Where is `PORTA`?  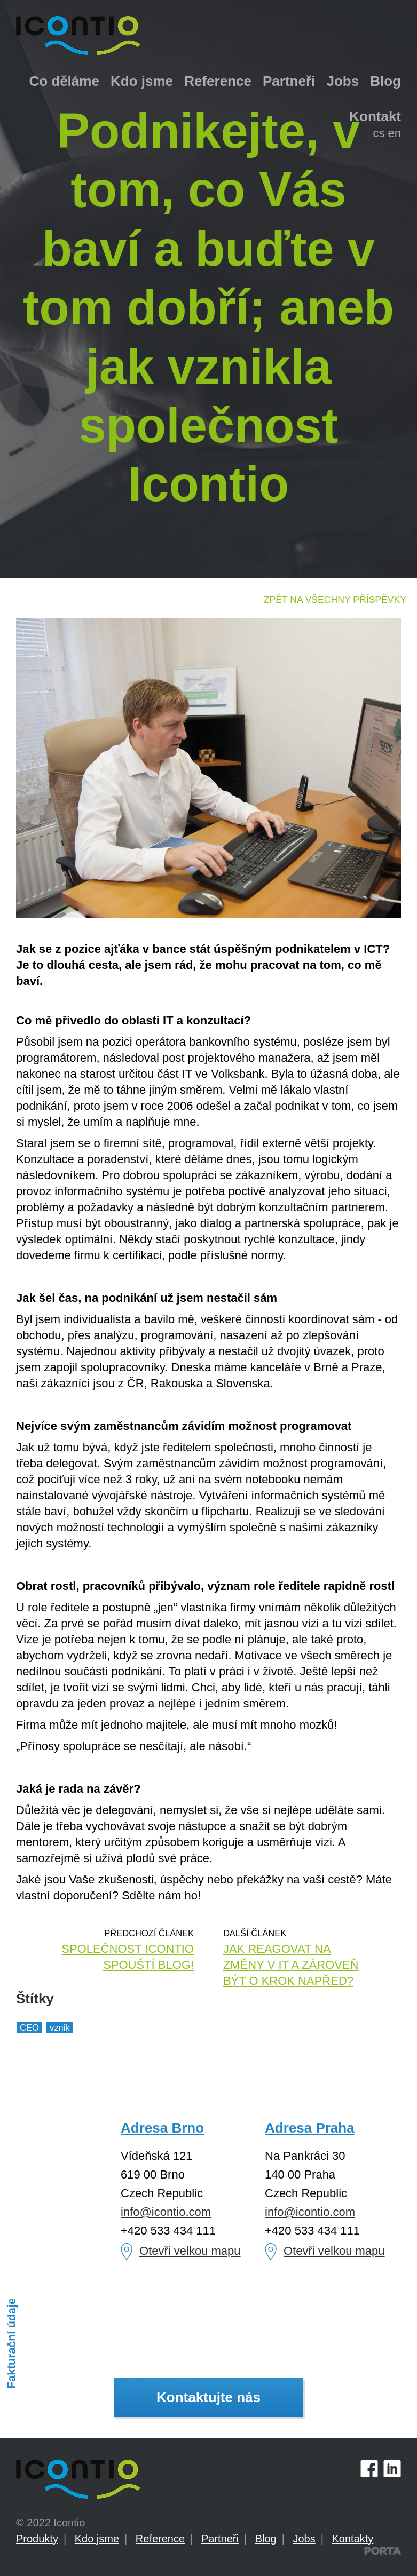
PORTA is located at coordinates (382, 2551).